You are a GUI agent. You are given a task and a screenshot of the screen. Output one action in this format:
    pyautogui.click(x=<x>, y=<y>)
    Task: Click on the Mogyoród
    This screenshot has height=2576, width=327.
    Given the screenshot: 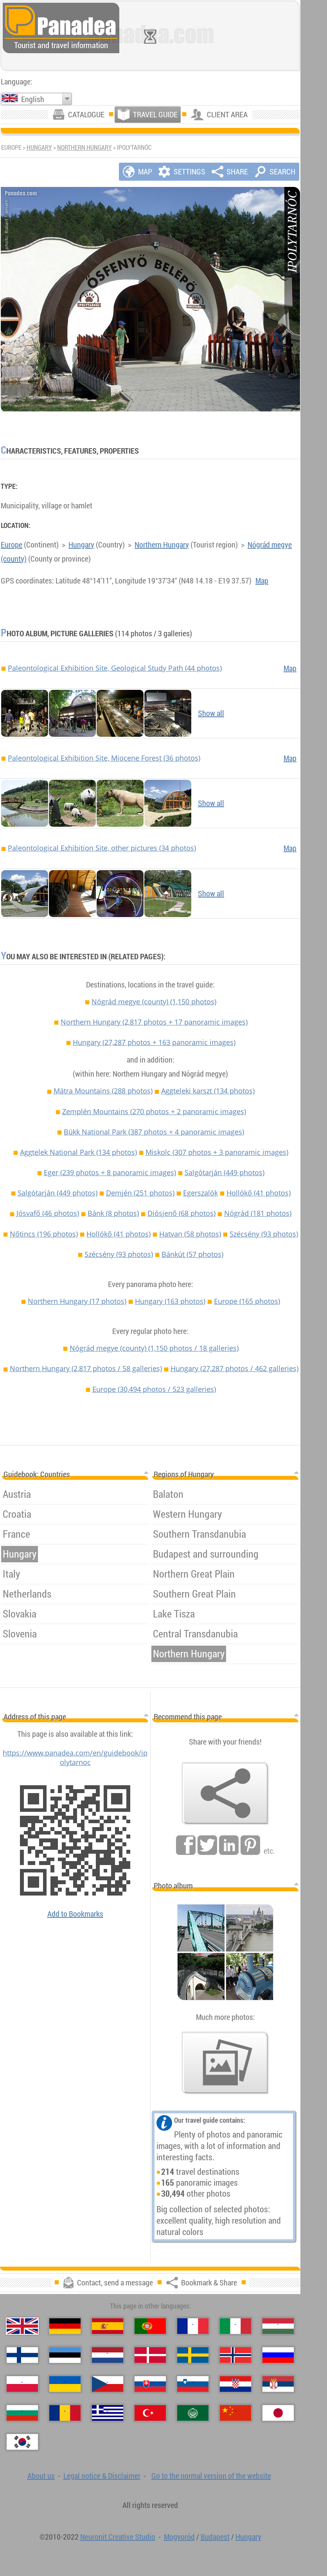 What is the action you would take?
    pyautogui.click(x=179, y=2536)
    